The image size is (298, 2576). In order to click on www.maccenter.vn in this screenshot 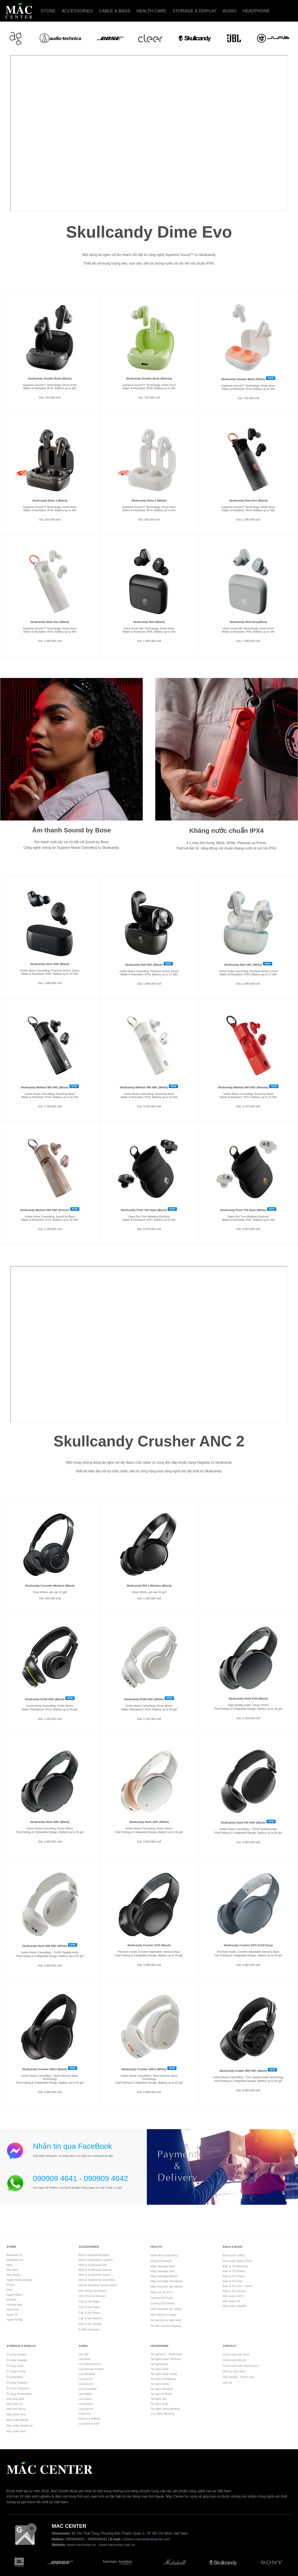, I will do `click(81, 2545)`.